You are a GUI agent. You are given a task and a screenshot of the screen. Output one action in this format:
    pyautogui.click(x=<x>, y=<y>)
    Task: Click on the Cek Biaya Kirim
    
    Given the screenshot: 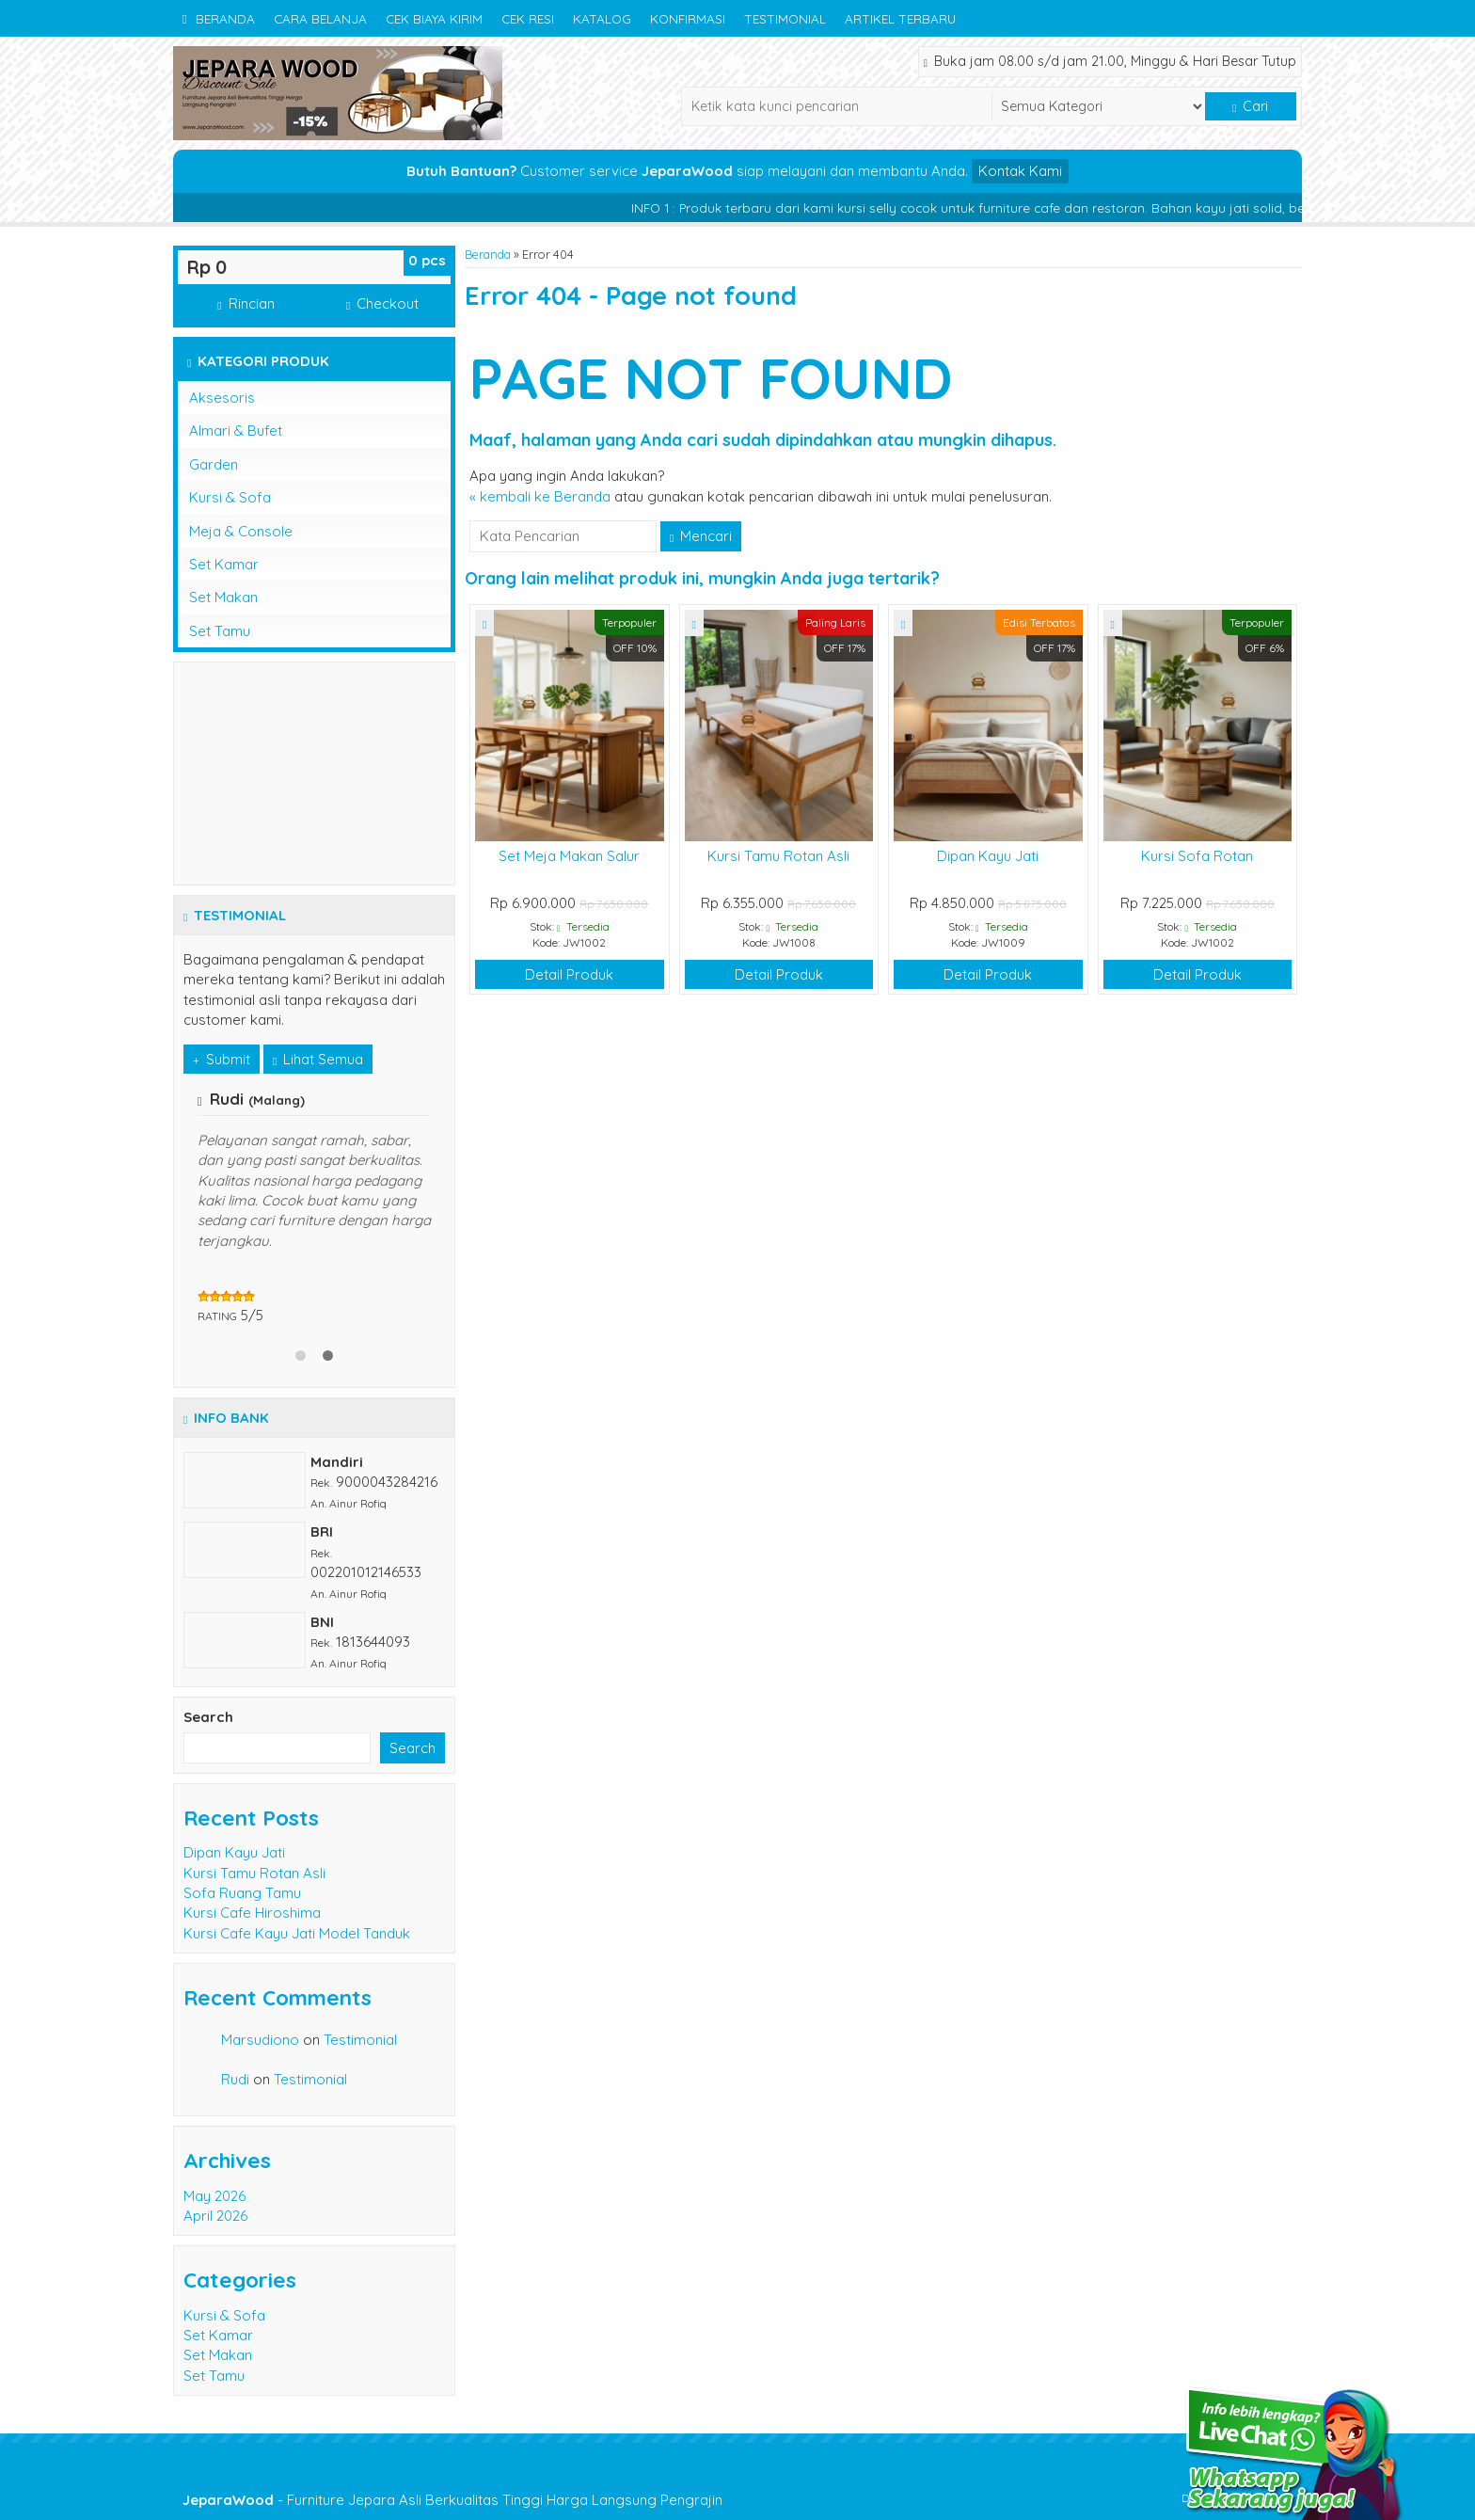 What is the action you would take?
    pyautogui.click(x=434, y=18)
    